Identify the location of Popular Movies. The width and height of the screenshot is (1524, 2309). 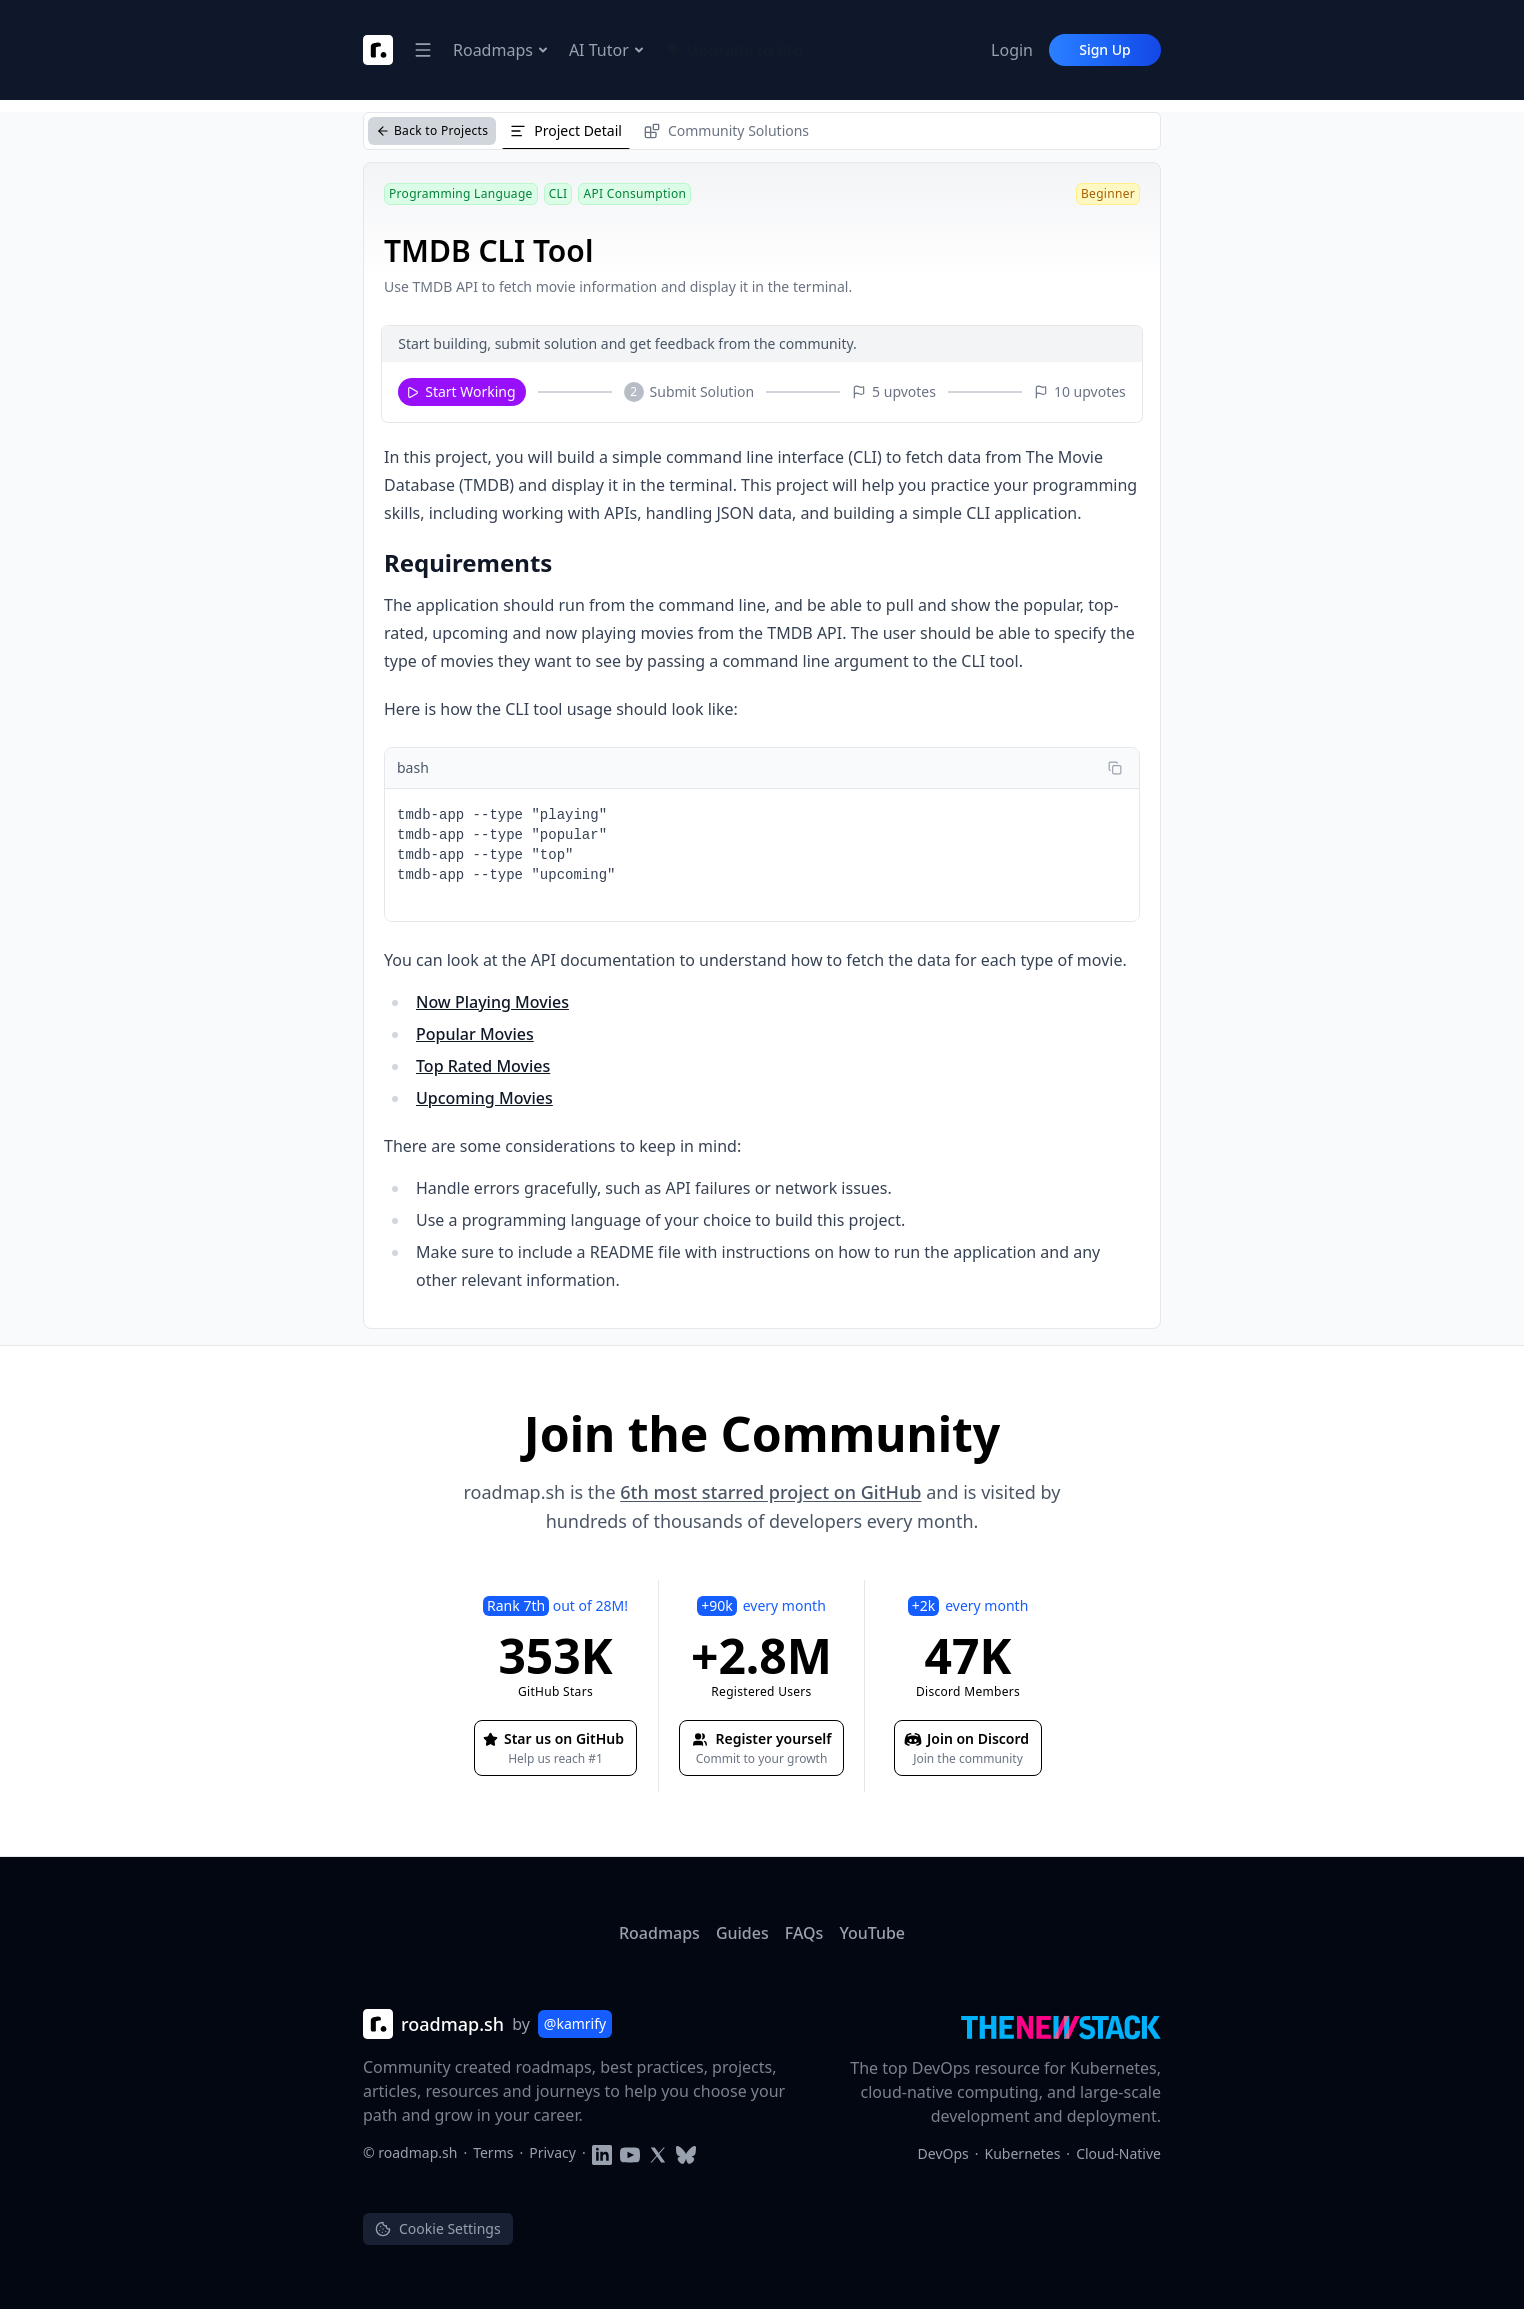
(475, 1034).